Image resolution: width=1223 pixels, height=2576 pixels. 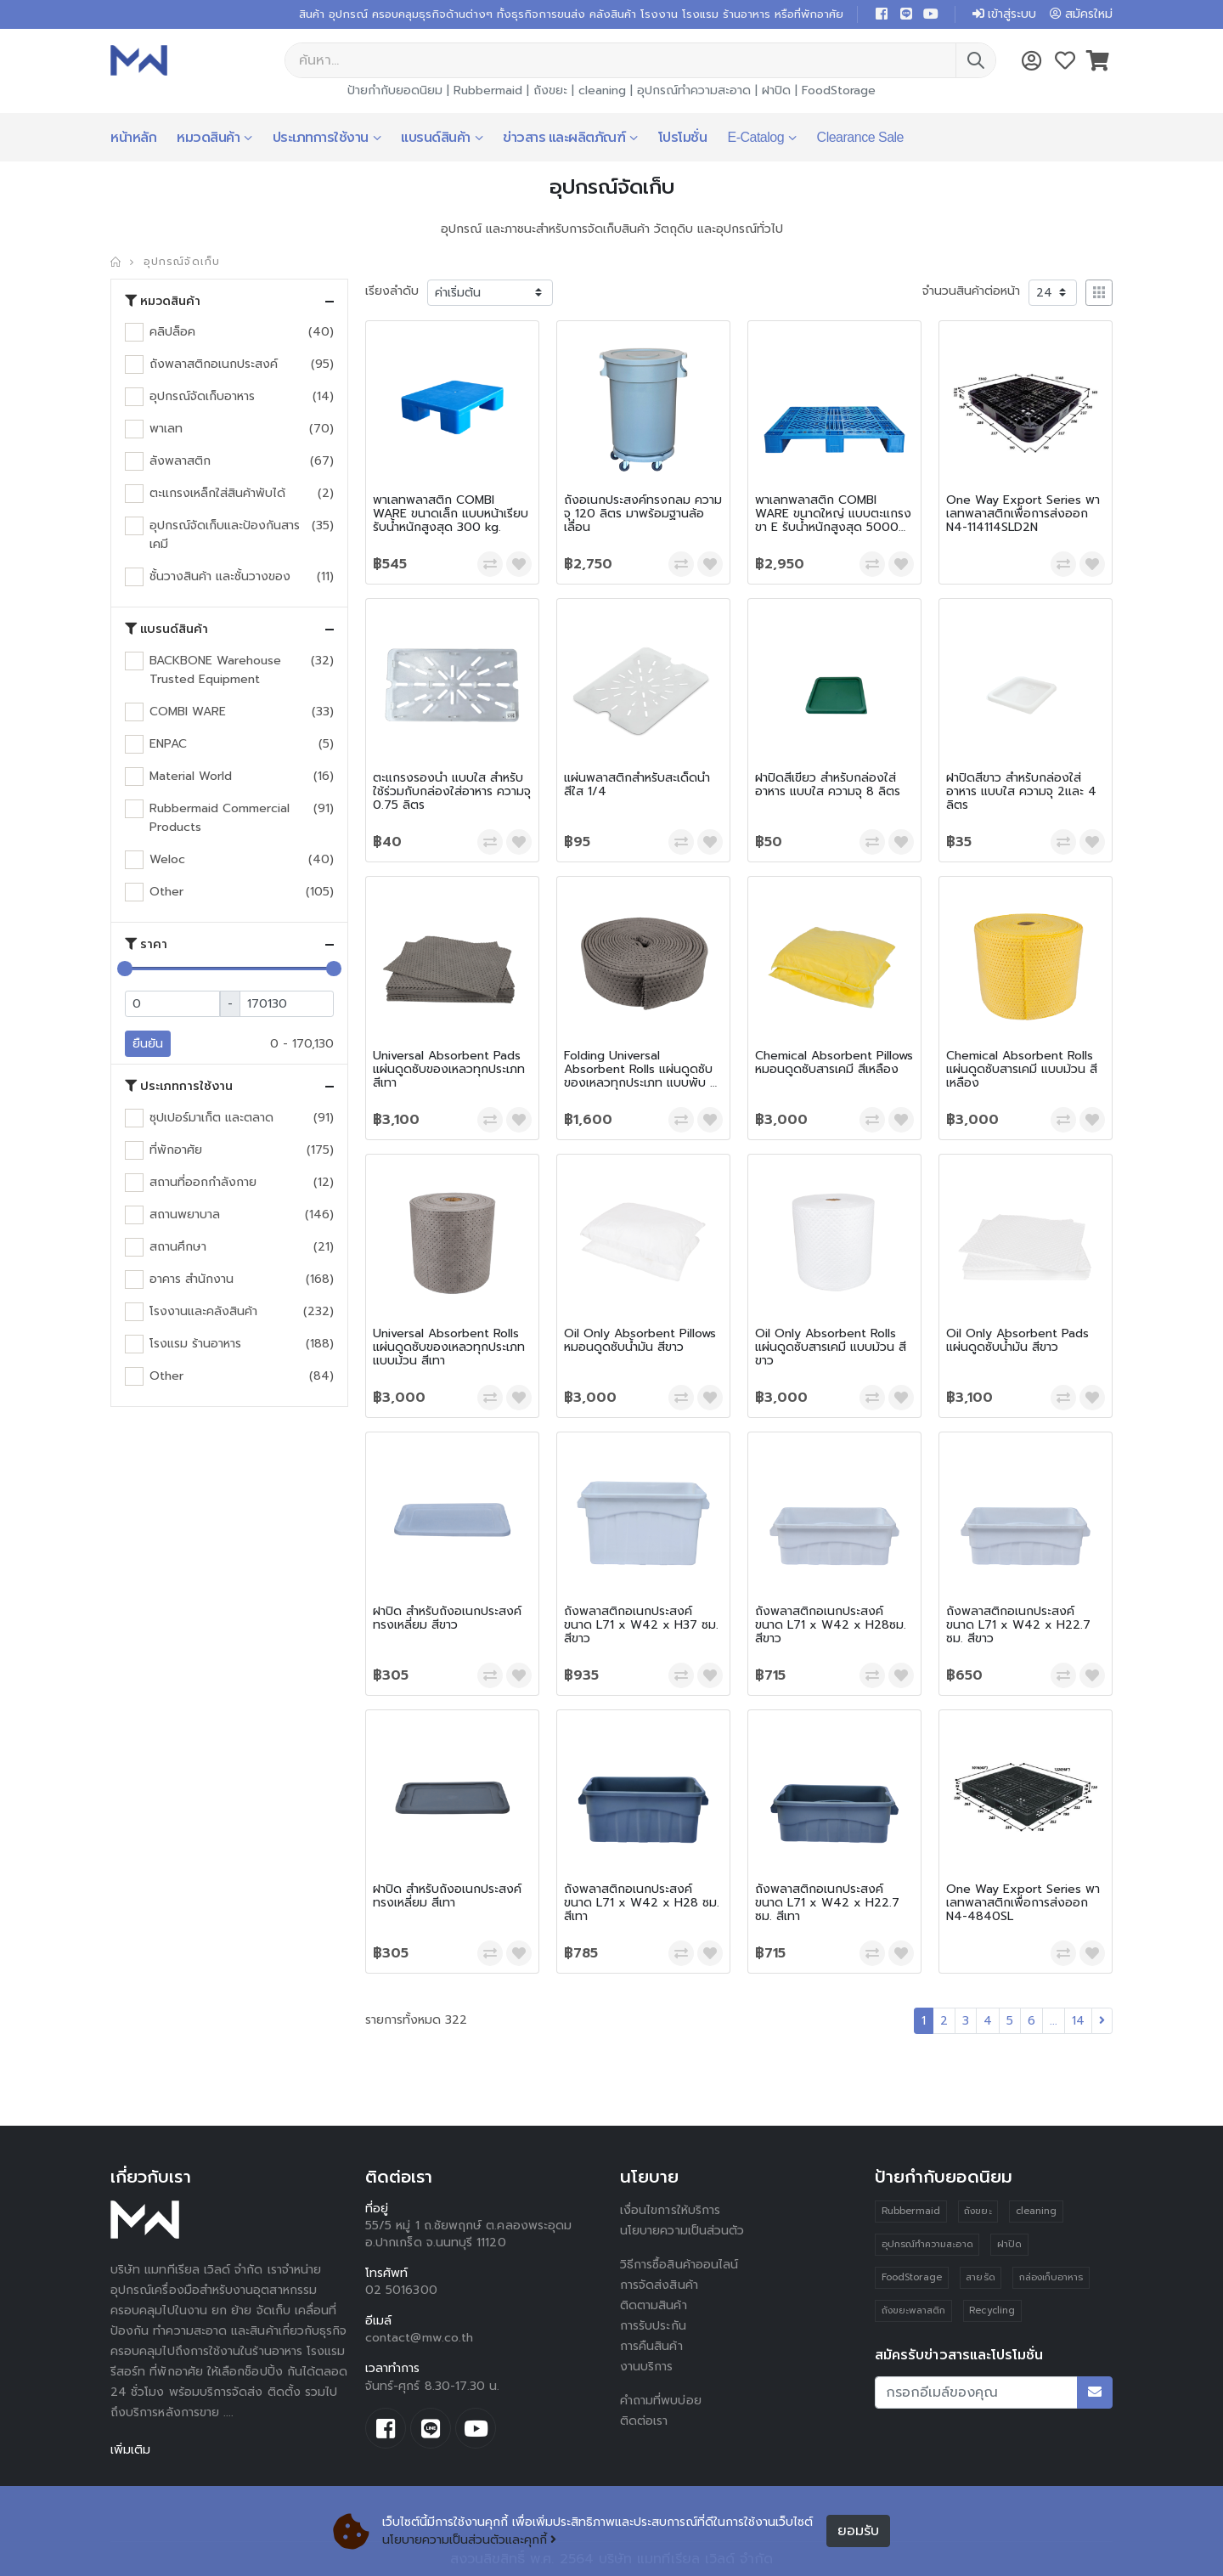 What do you see at coordinates (694, 90) in the screenshot?
I see `อุปกรณ์ทำความสะอาด` at bounding box center [694, 90].